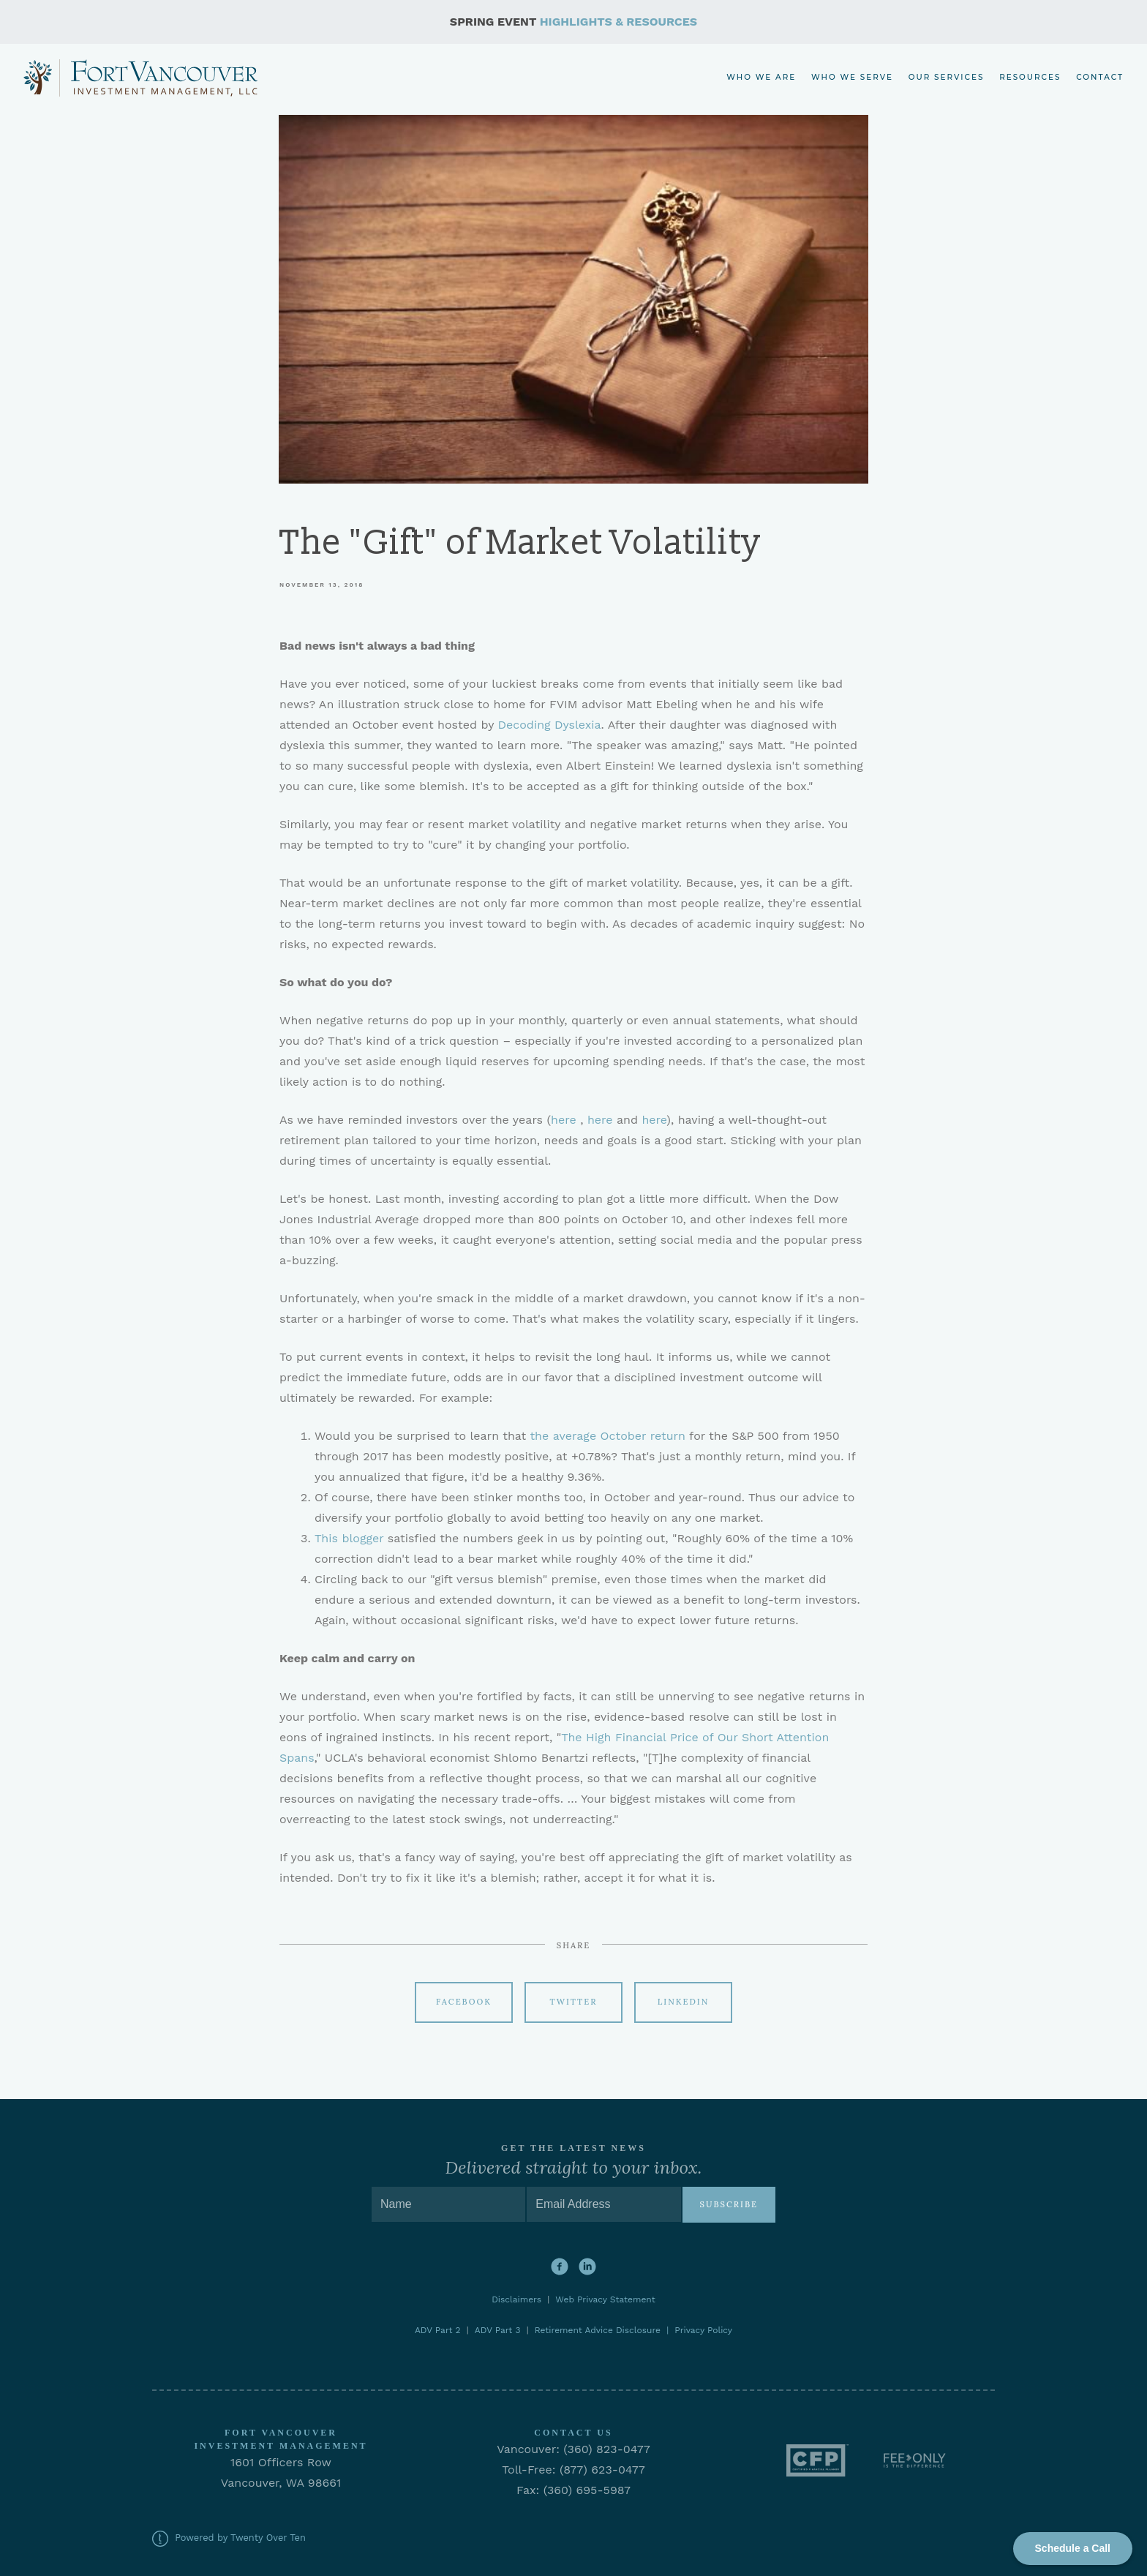 This screenshot has height=2576, width=1147. I want to click on Privacy Policy, so click(703, 2330).